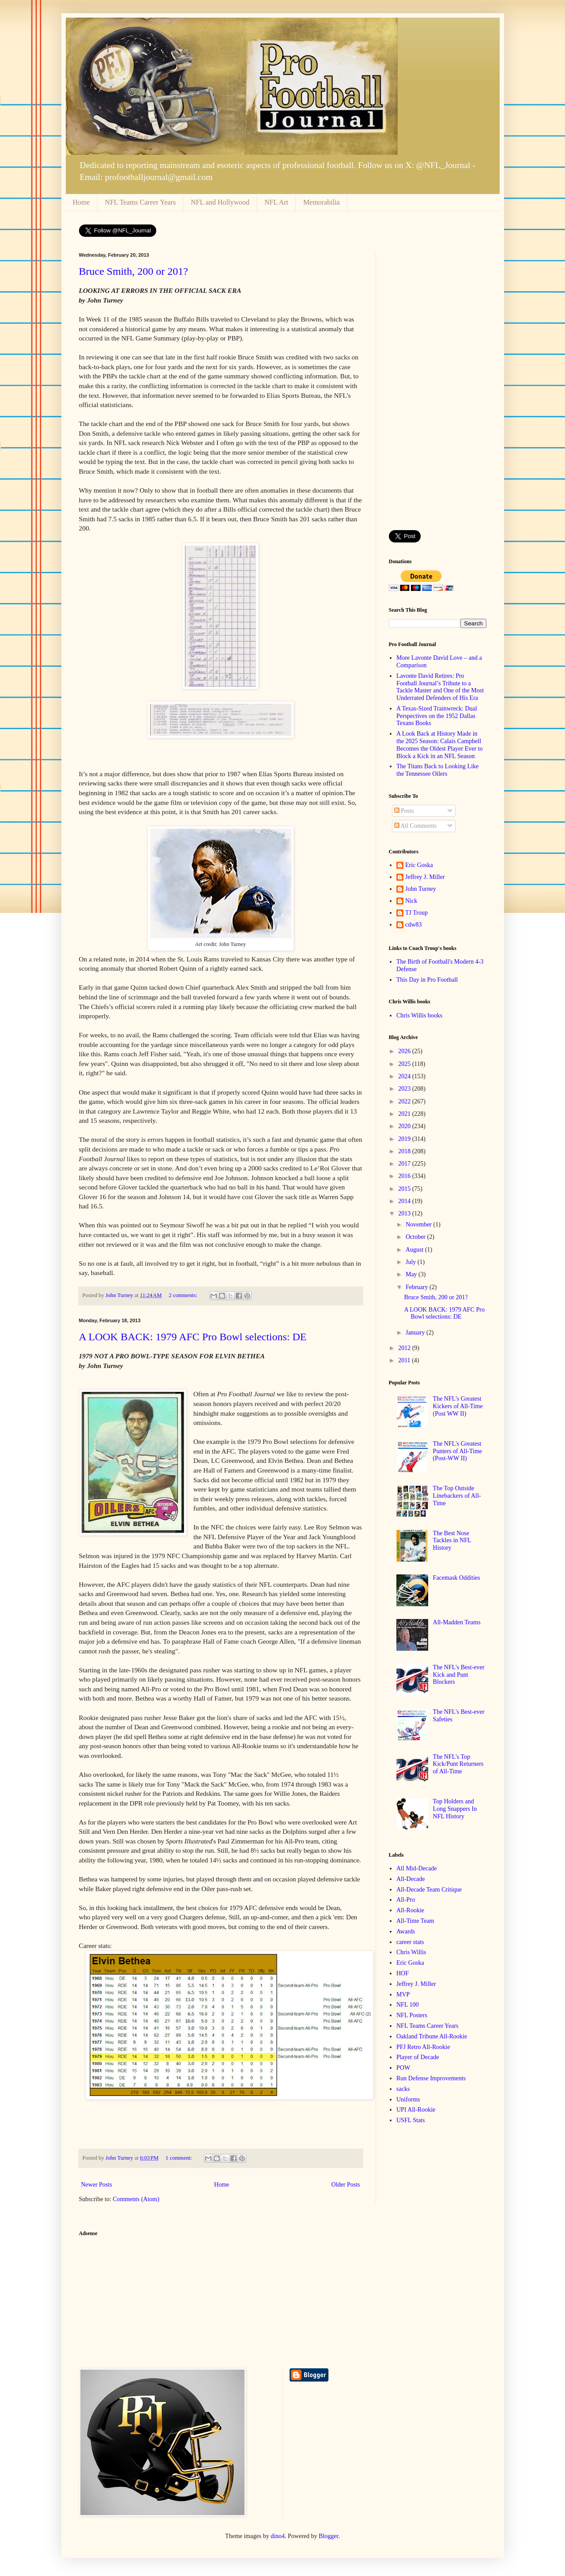 The image size is (565, 2576). What do you see at coordinates (458, 1764) in the screenshot?
I see `The NFL's Top Kick/Punt Returners of All-Time` at bounding box center [458, 1764].